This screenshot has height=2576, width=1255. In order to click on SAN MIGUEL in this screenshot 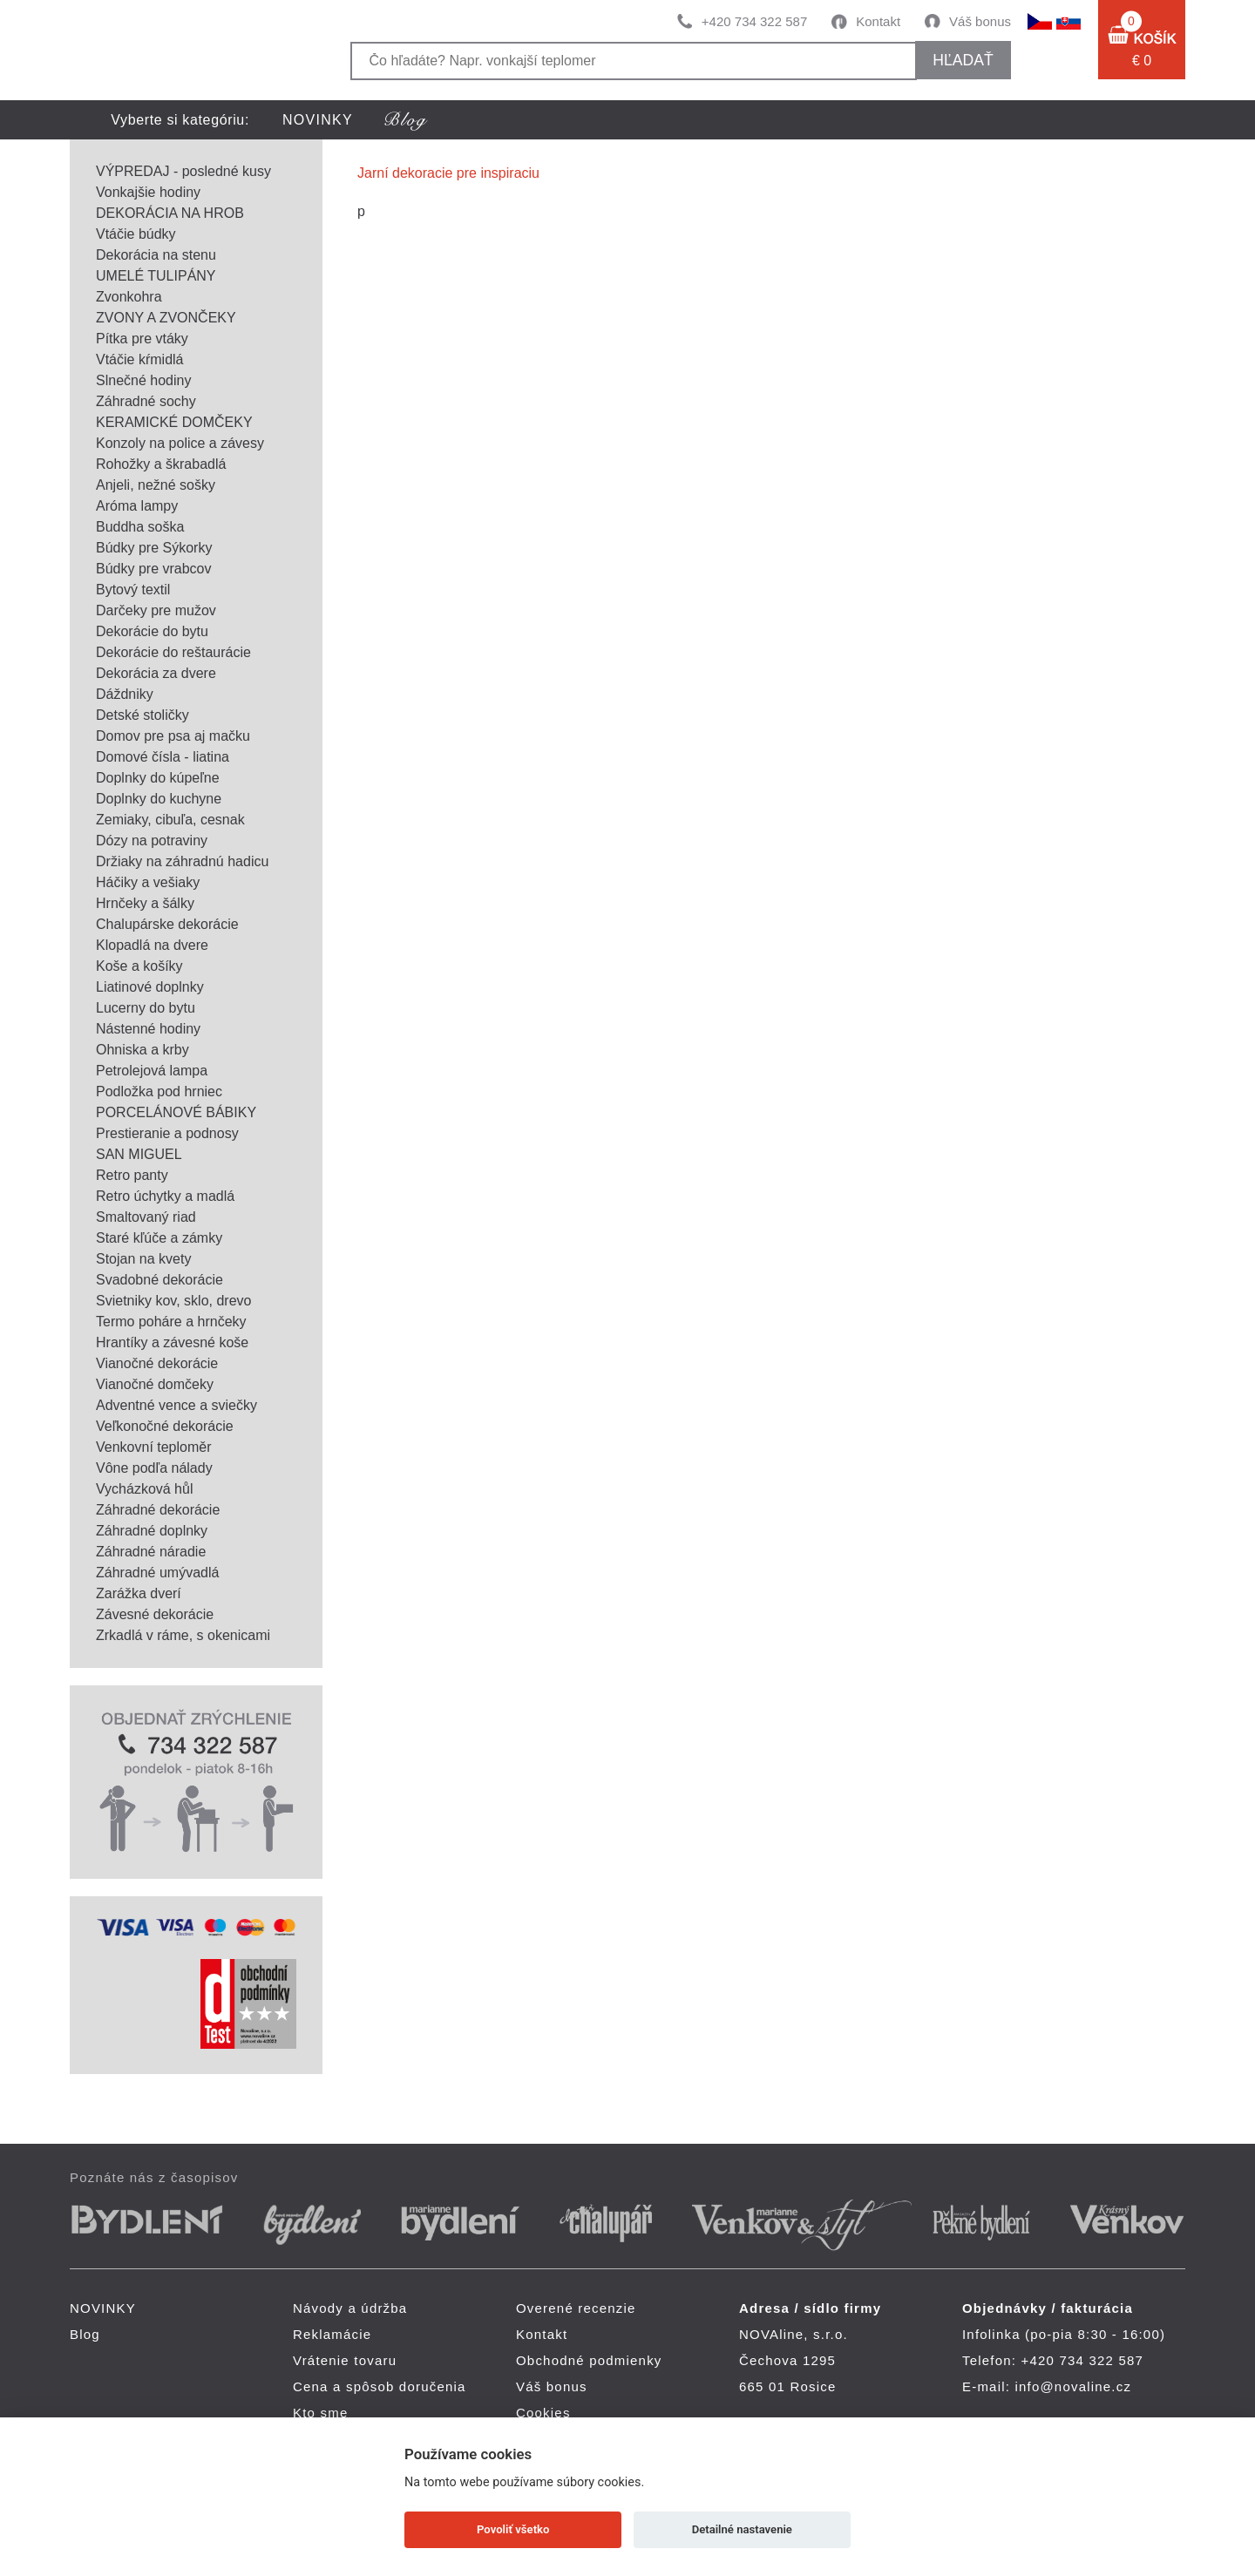, I will do `click(139, 1154)`.